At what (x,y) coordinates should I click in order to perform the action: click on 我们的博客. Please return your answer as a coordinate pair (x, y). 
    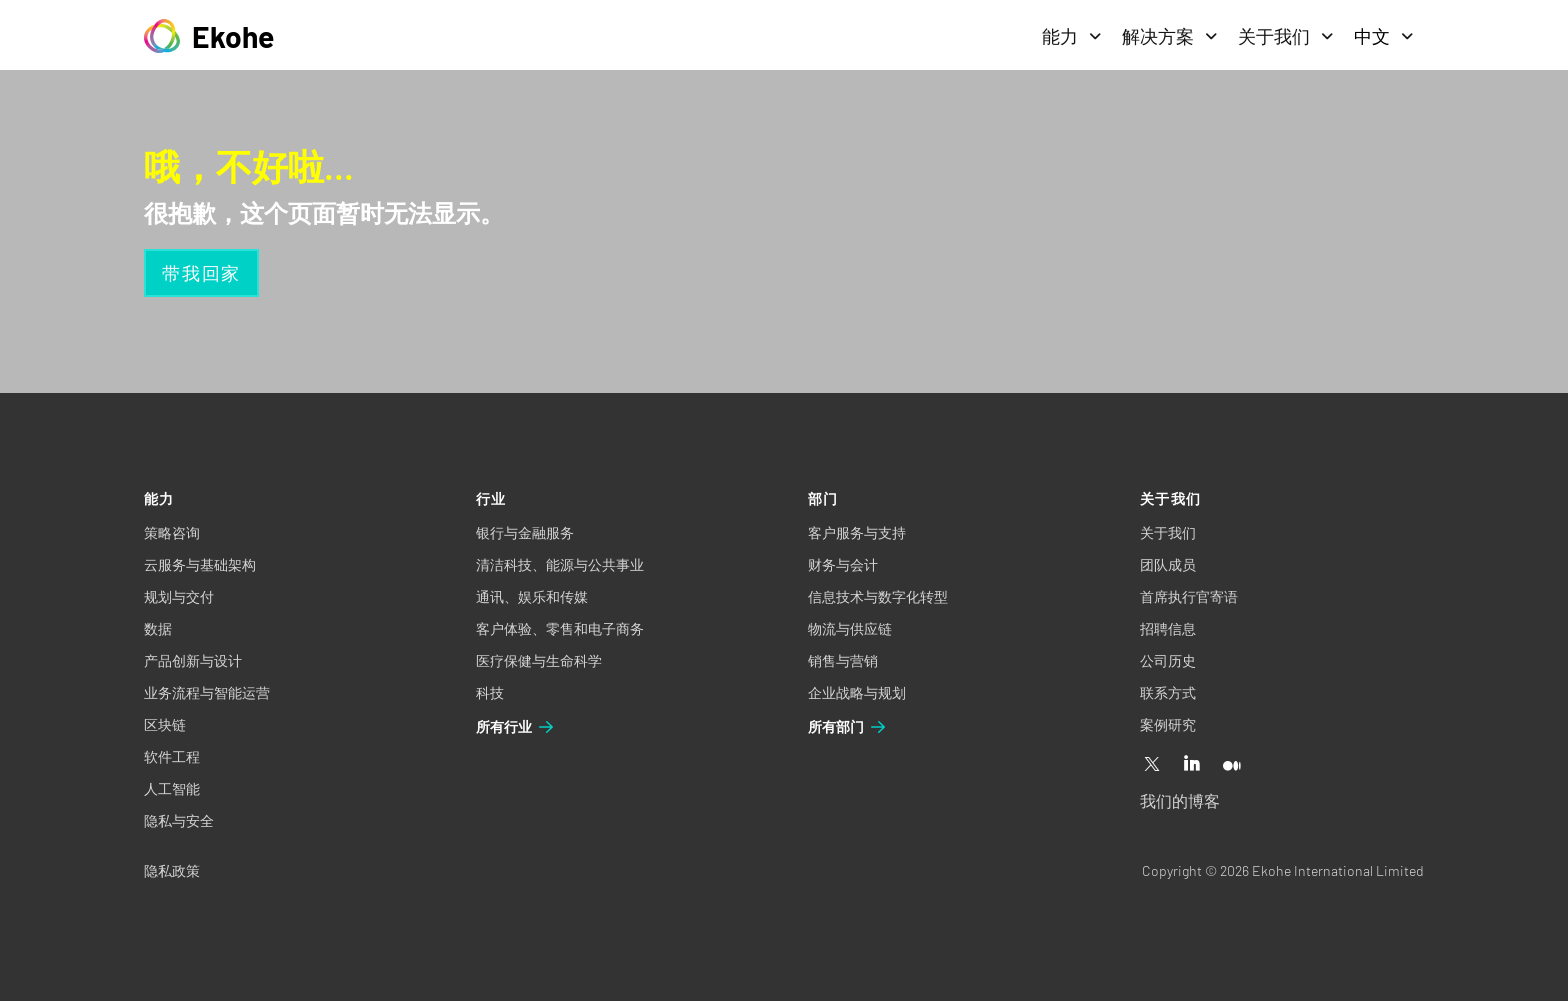
    Looking at the image, I should click on (1180, 800).